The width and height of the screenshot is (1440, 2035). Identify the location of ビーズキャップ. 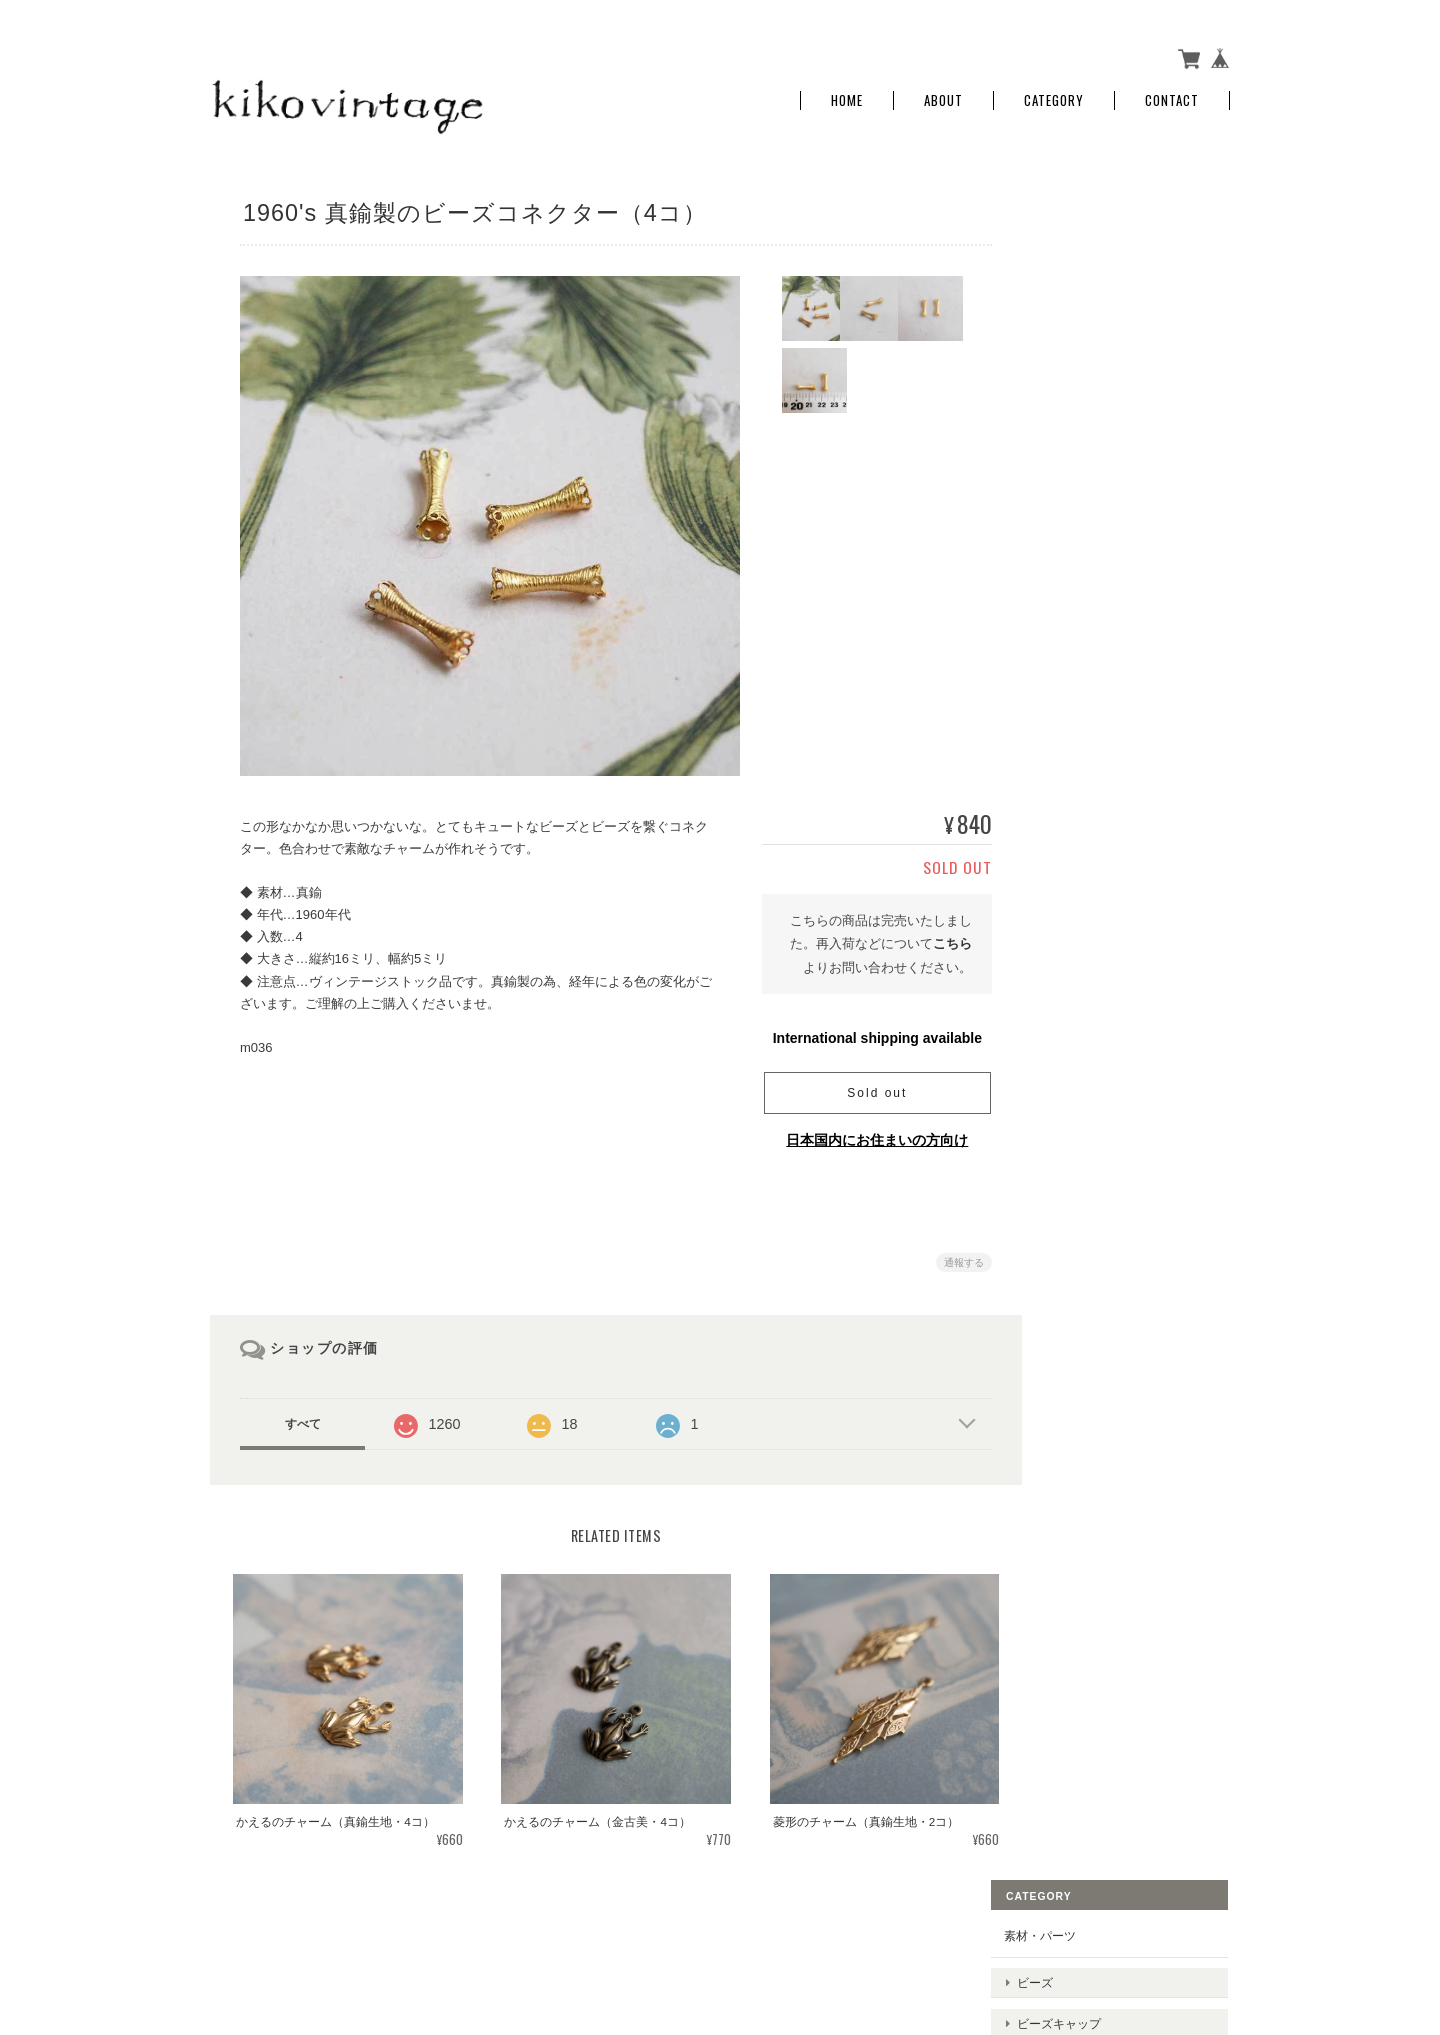
(1103, 282).